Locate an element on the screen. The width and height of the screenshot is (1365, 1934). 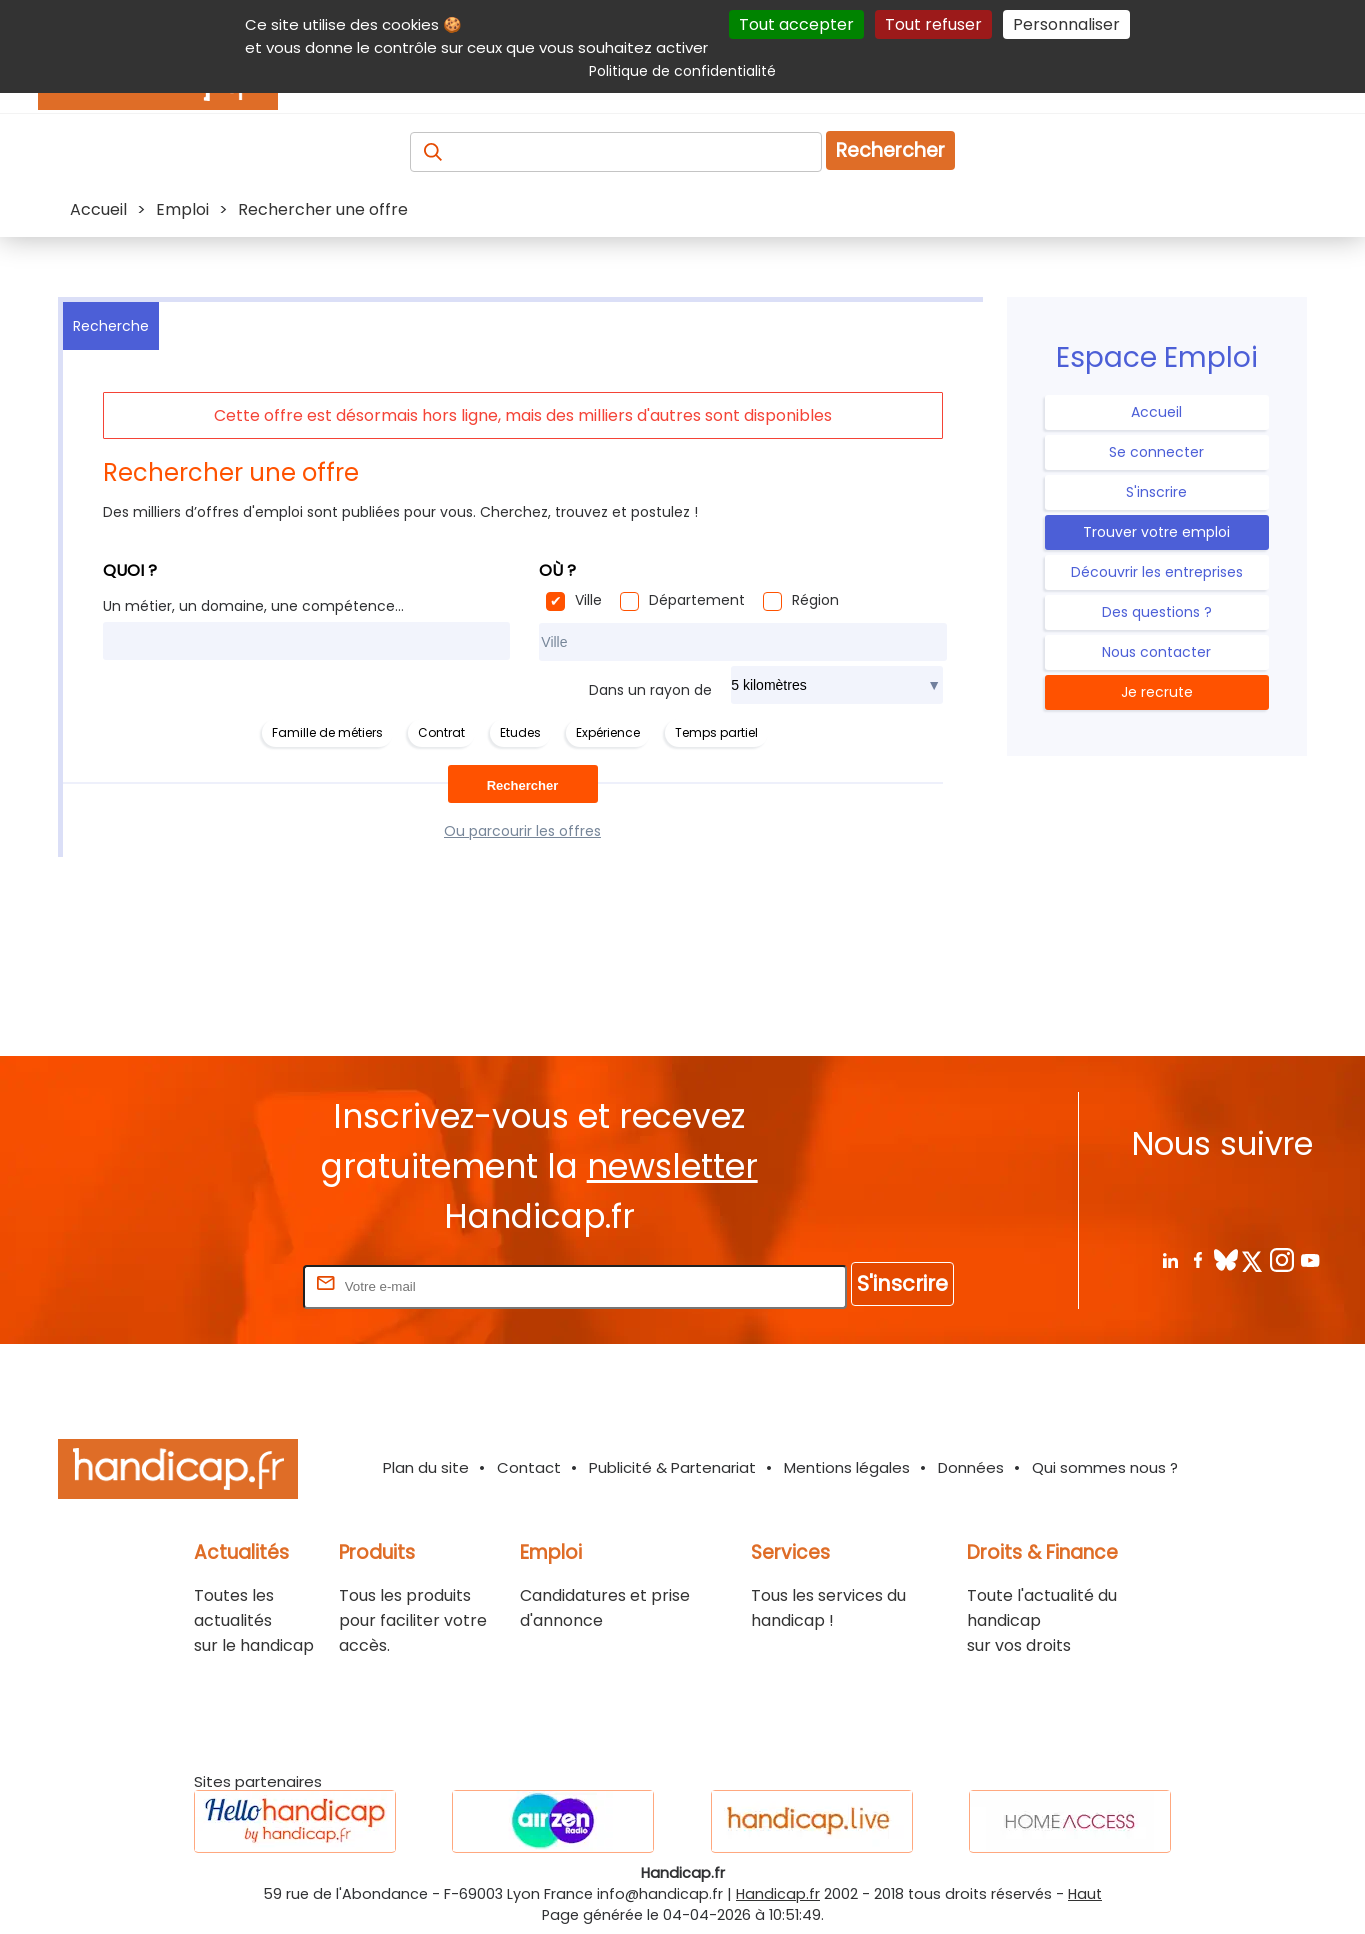
Etudes is located at coordinates (520, 732).